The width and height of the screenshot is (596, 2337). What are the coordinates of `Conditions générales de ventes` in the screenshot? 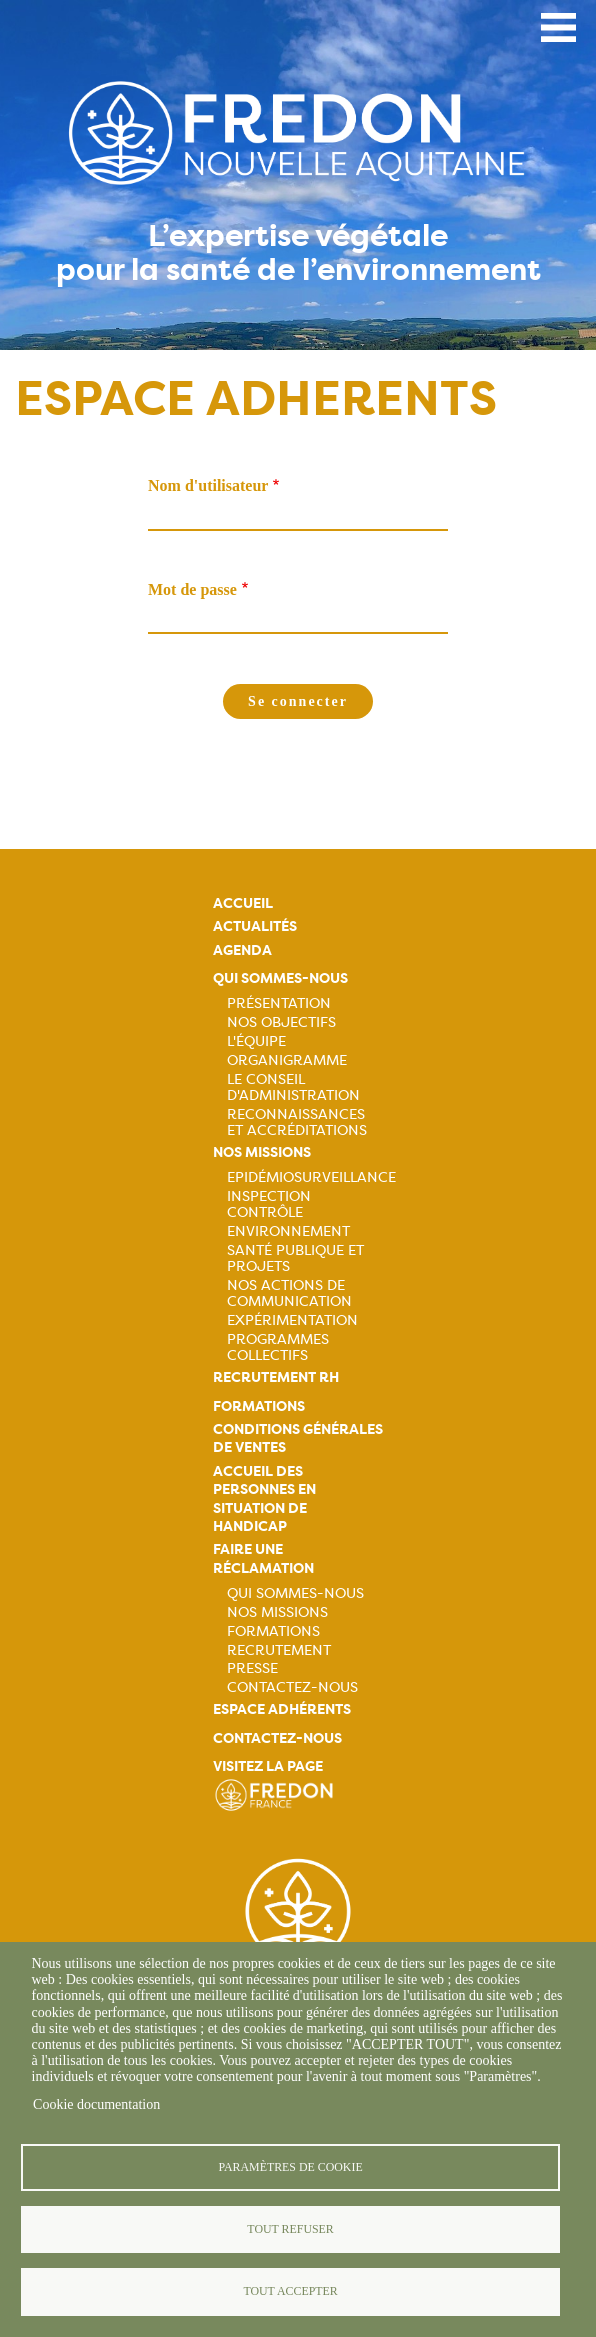 It's located at (298, 1438).